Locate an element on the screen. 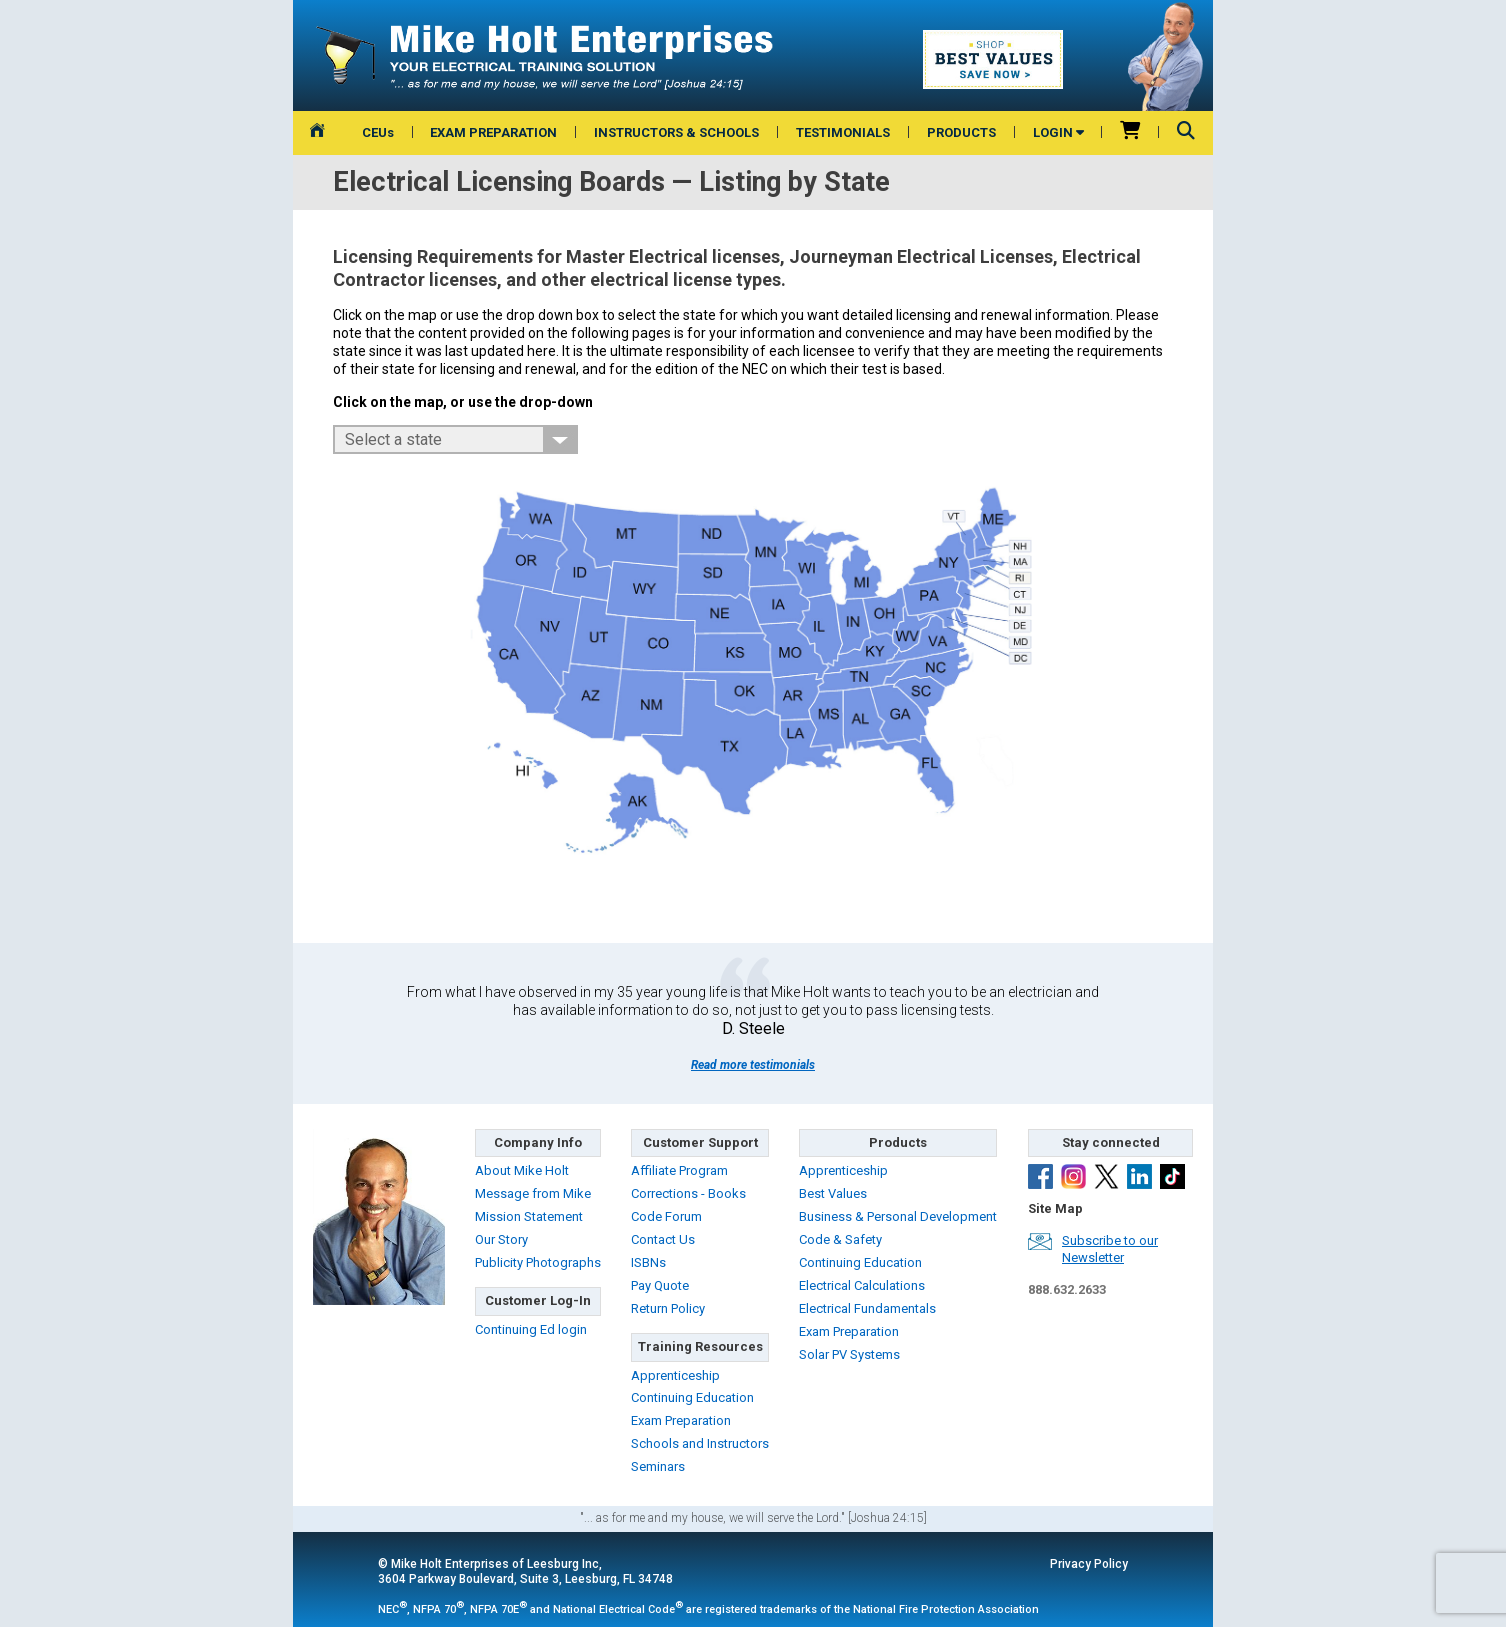 The image size is (1506, 1627). About Mike Holt is located at coordinates (522, 1170).